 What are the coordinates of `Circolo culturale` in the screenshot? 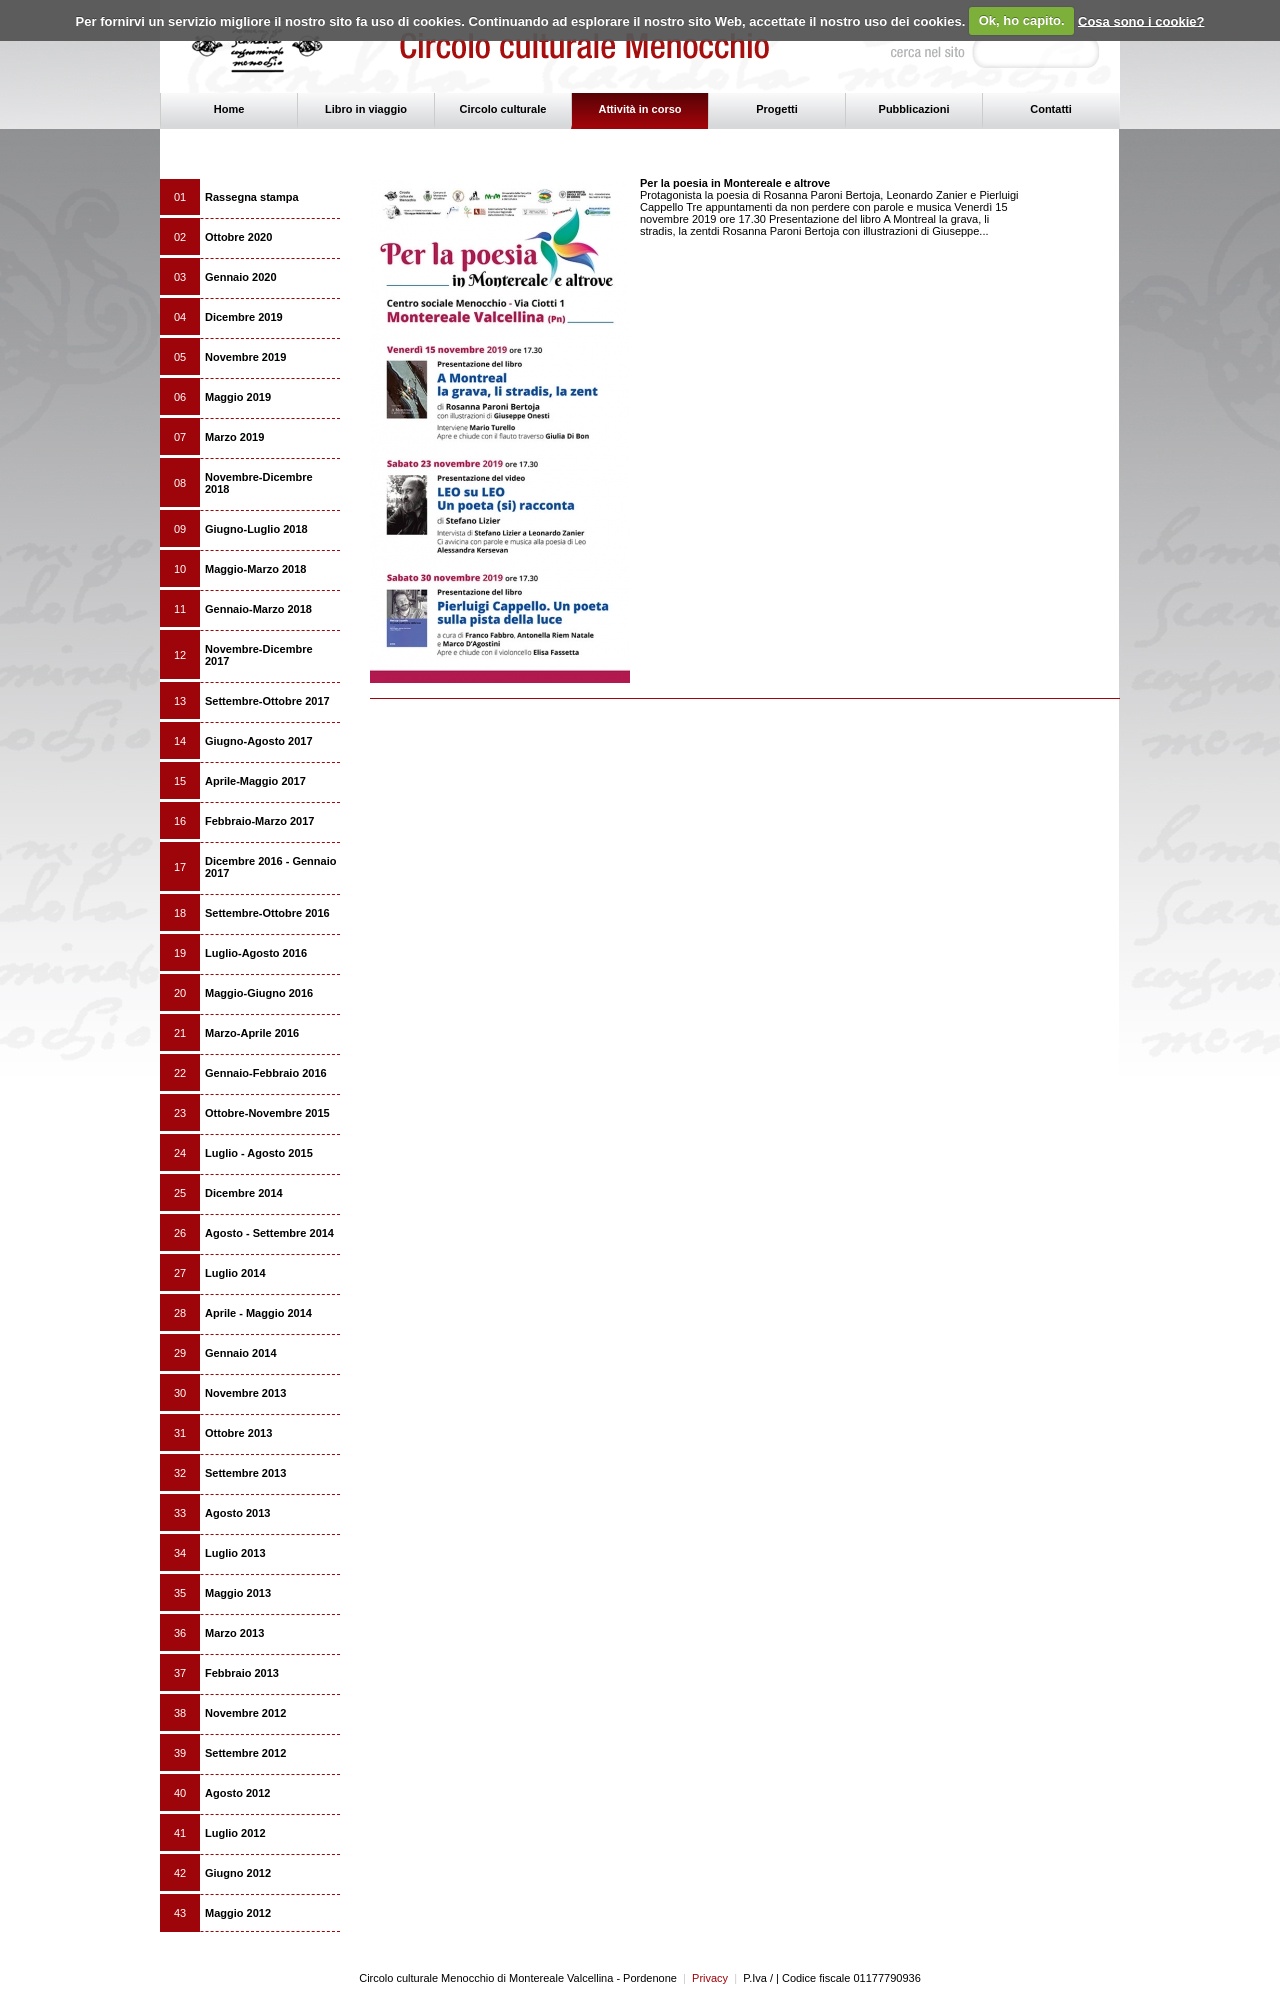 It's located at (503, 109).